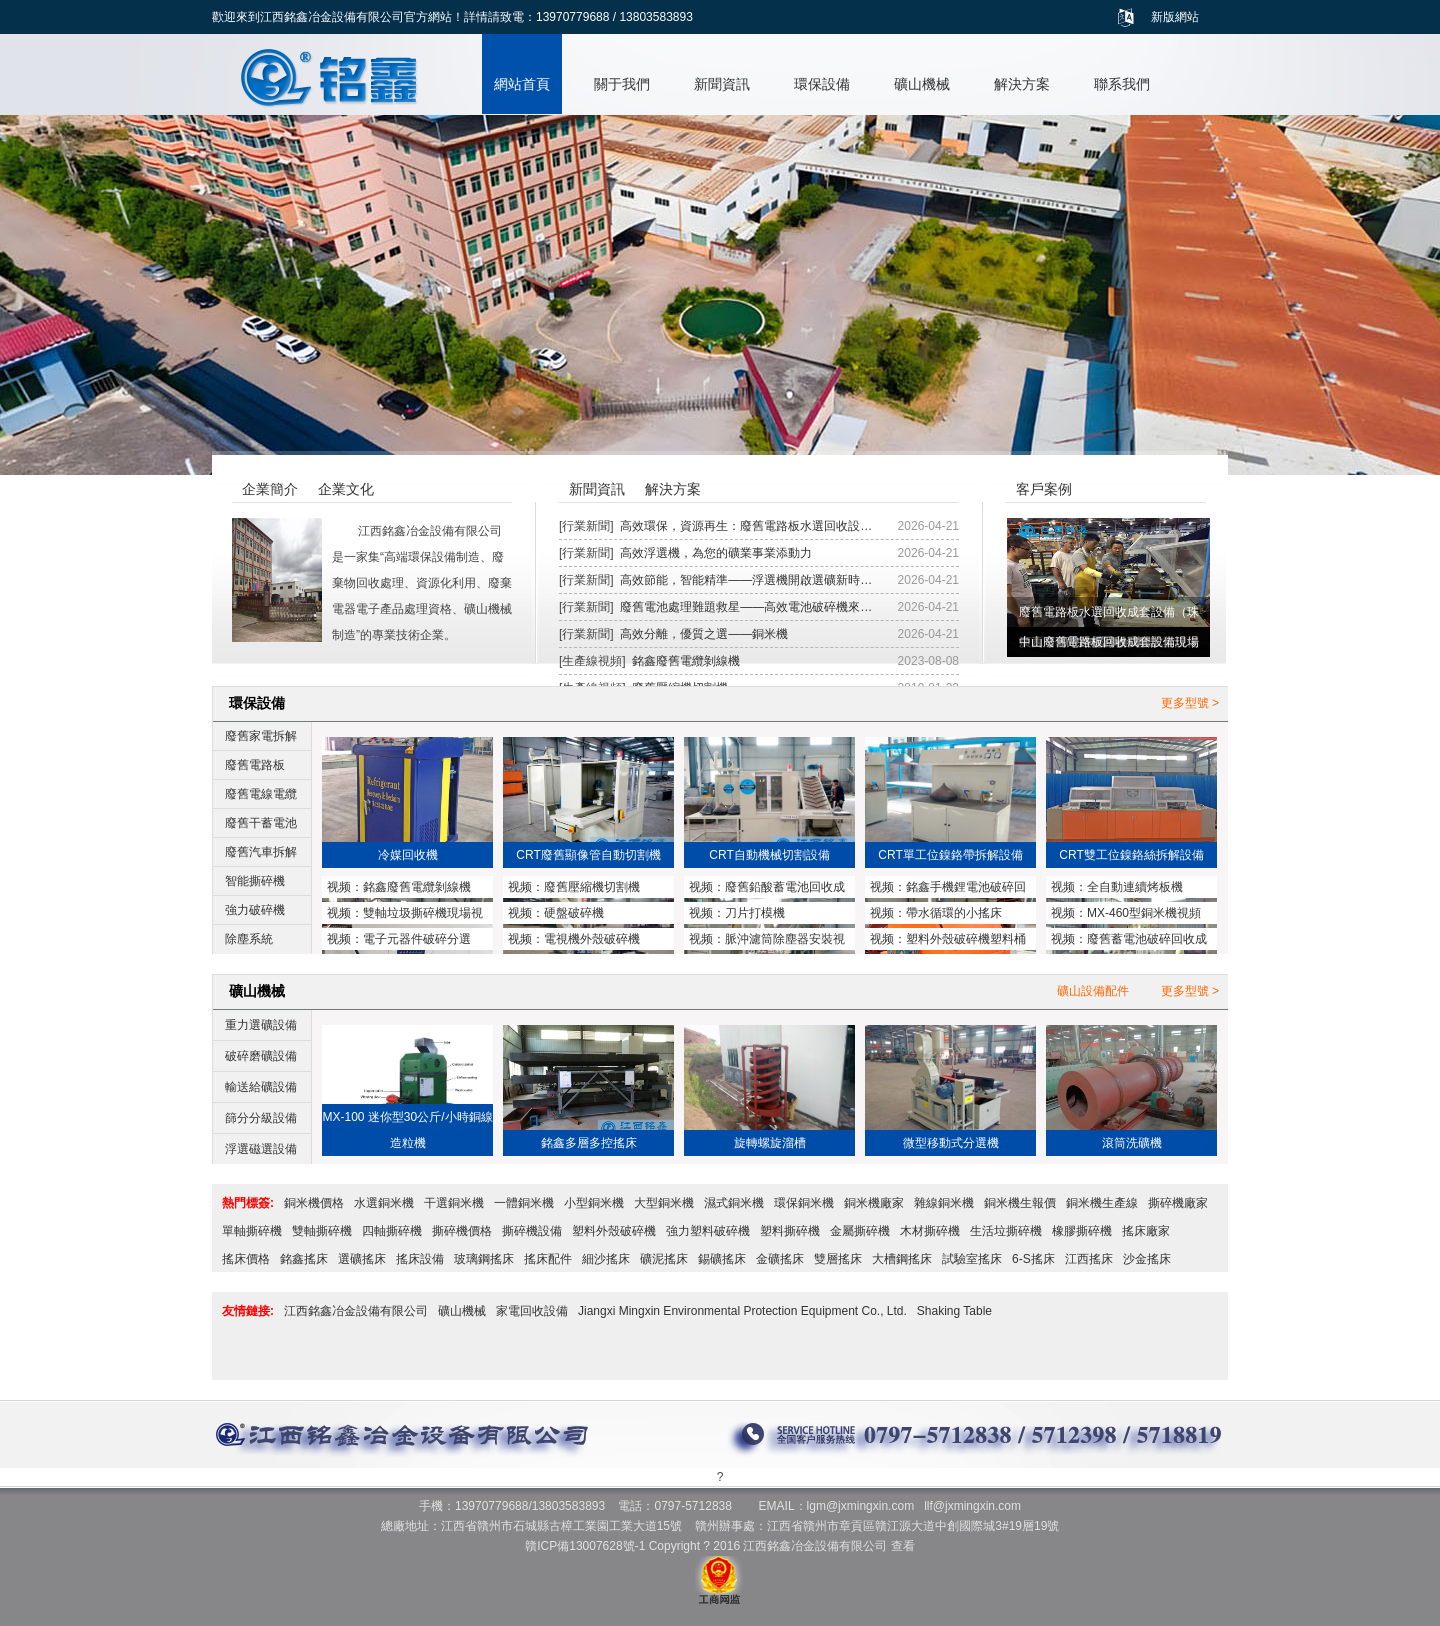 This screenshot has height=1626, width=1440. Describe the element at coordinates (746, 580) in the screenshot. I see `高效節能，智能精準——浮選機開啟選礦新時…` at that location.